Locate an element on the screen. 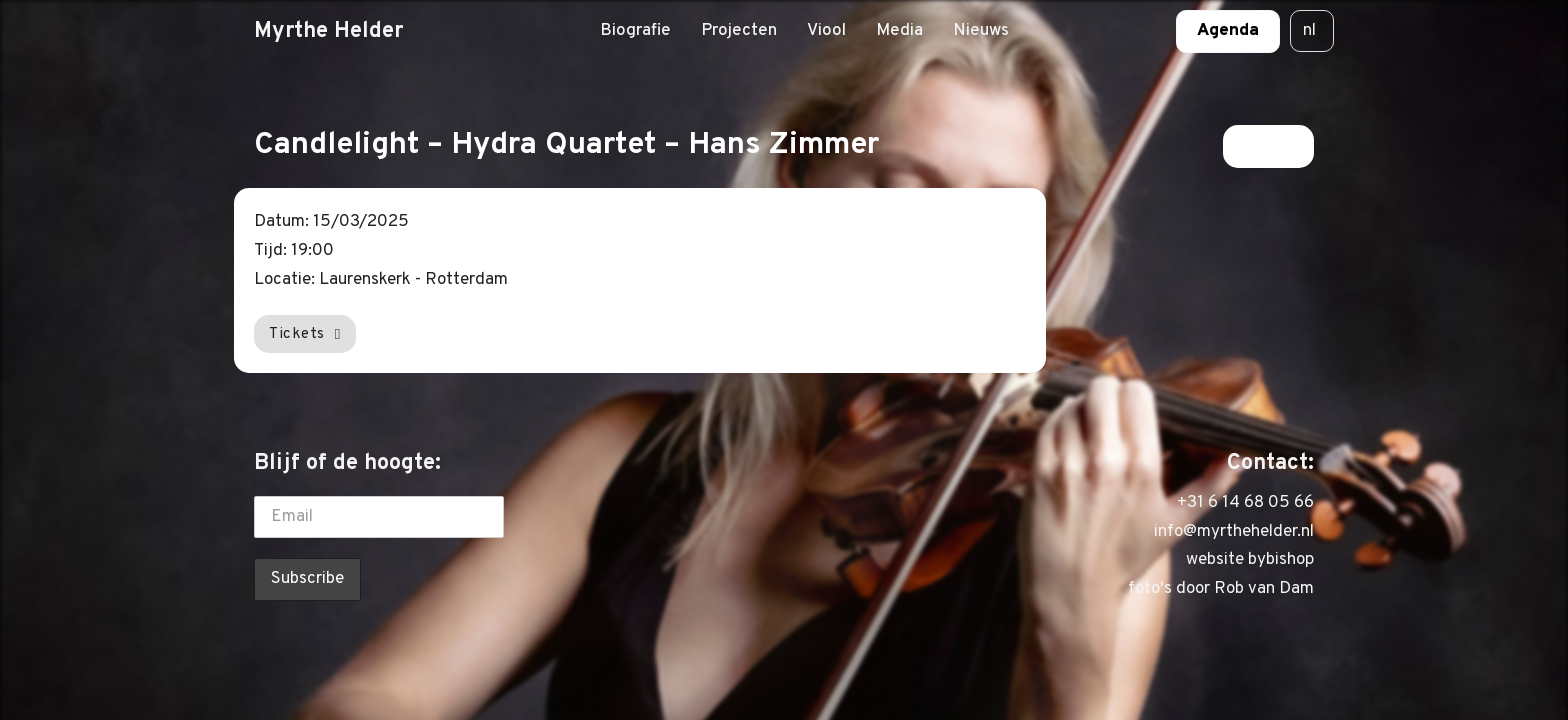 The width and height of the screenshot is (1568, 720). Projecten is located at coordinates (739, 31).